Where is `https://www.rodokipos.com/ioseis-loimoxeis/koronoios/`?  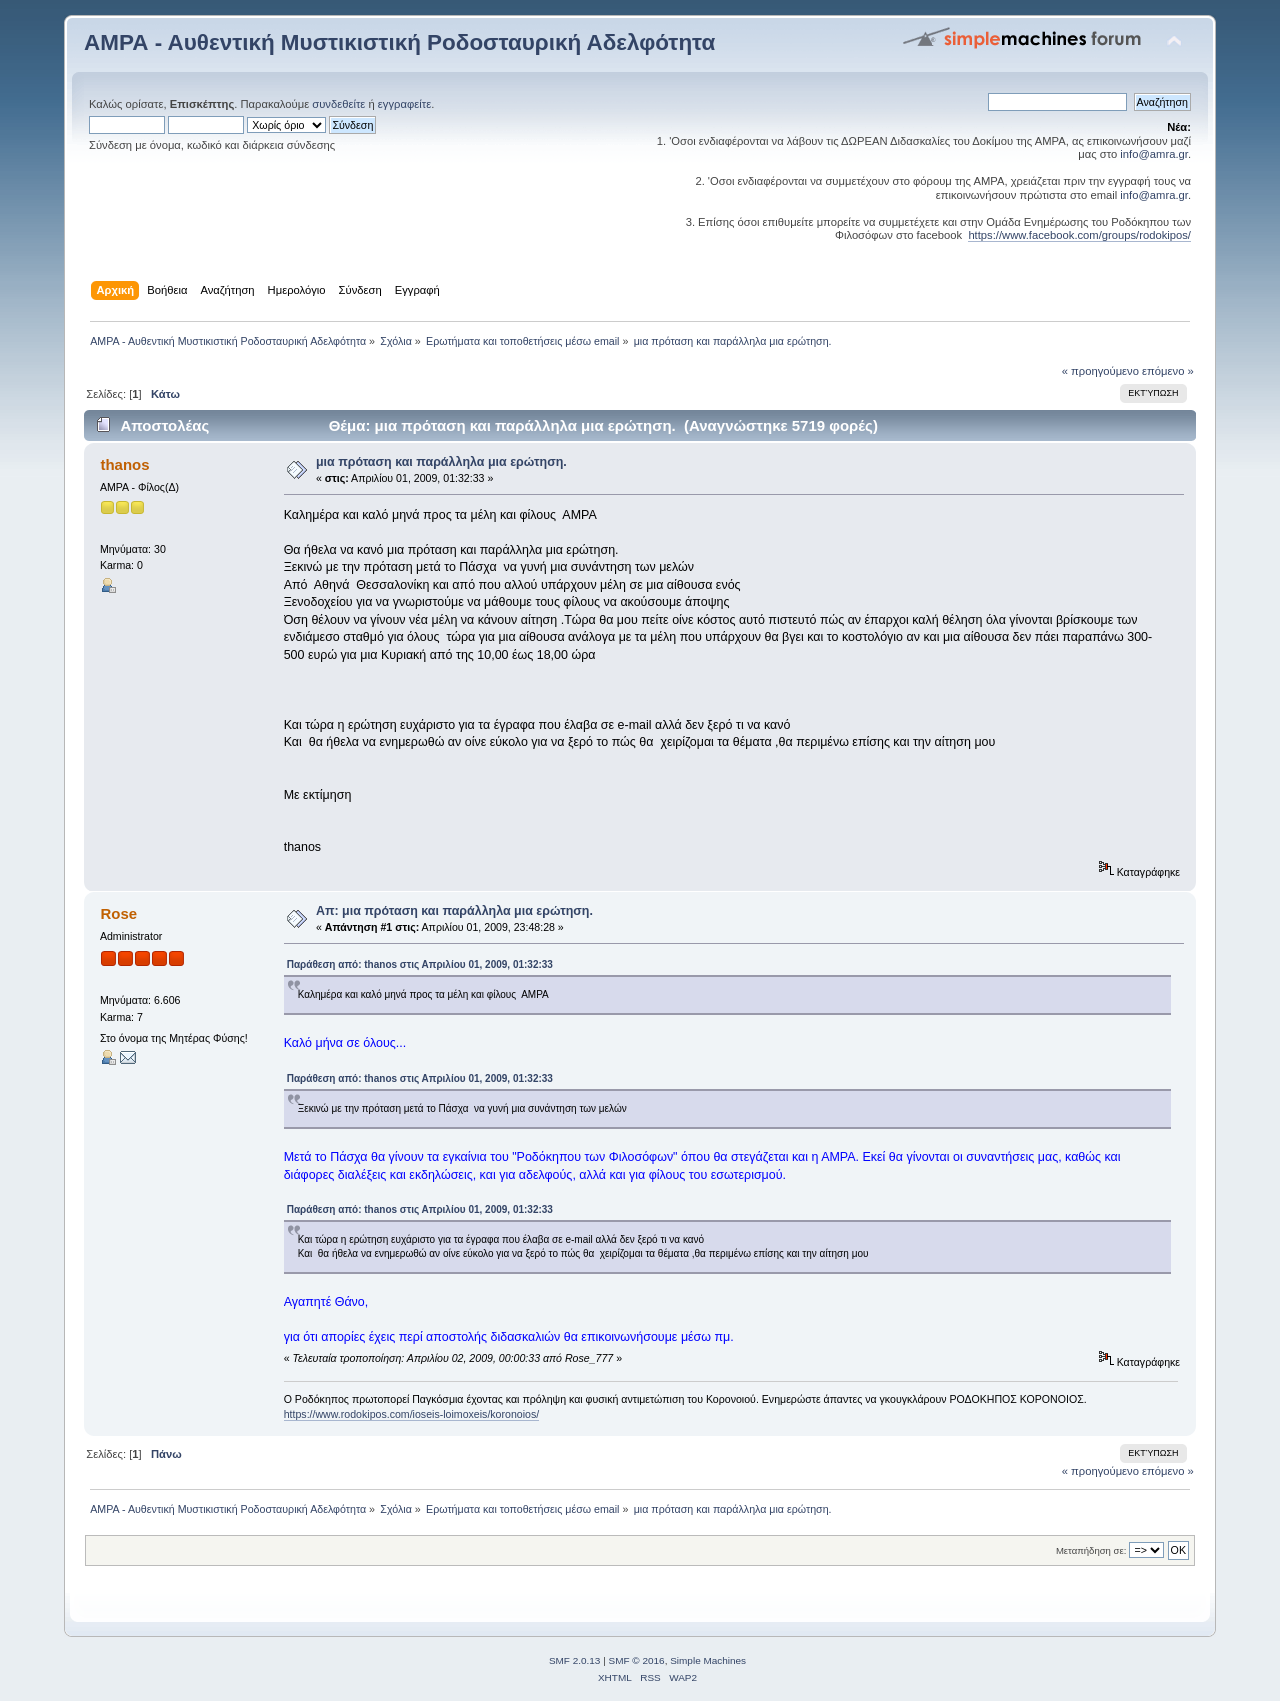 https://www.rodokipos.com/ioseis-loimoxeis/koronoios/ is located at coordinates (412, 1414).